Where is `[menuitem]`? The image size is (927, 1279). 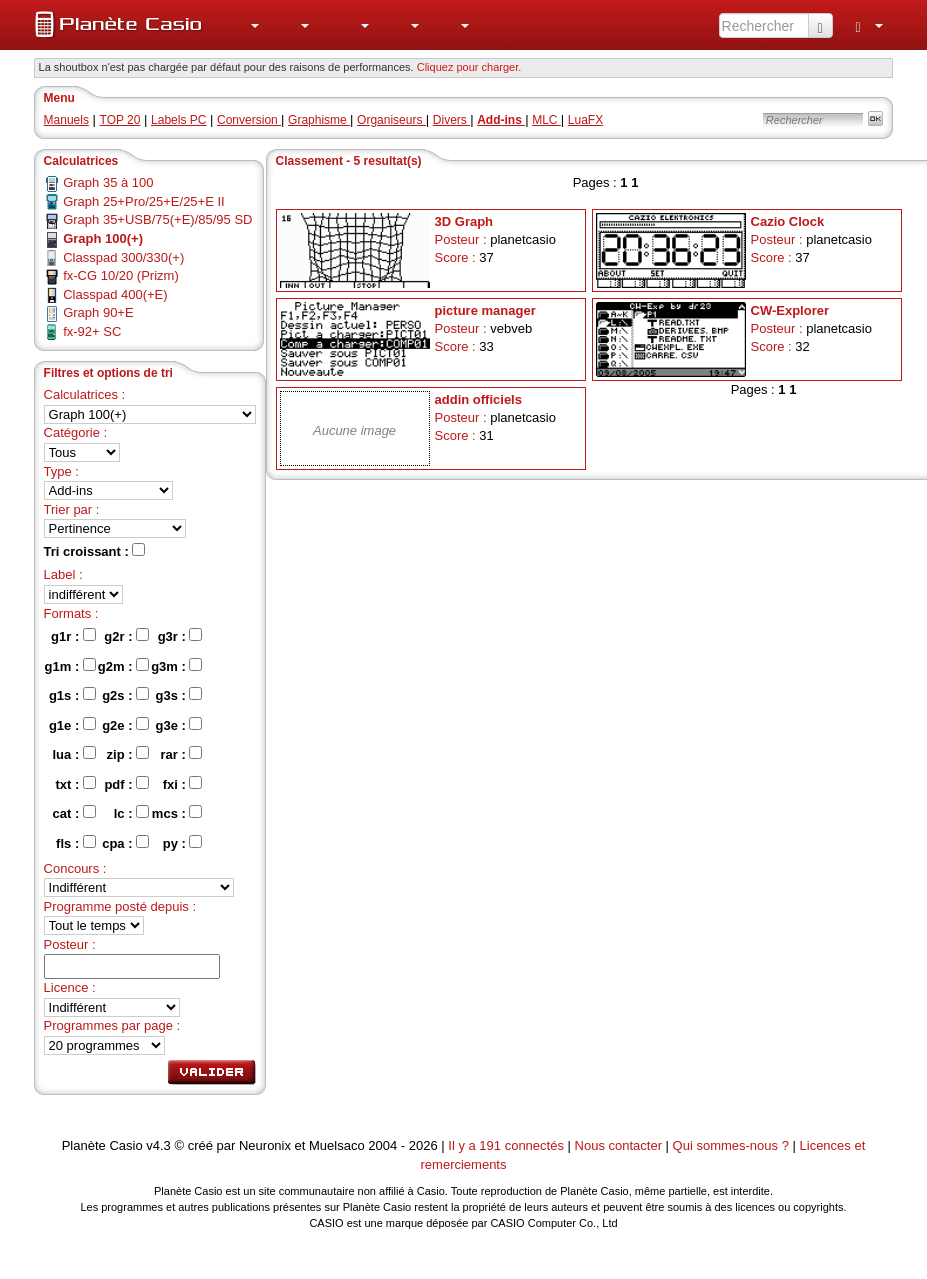
[menuitem] is located at coordinates (245, 25).